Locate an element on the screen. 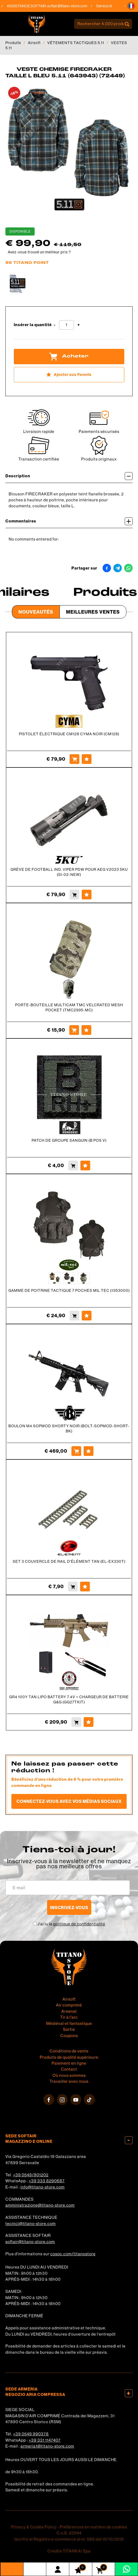 The height and width of the screenshot is (2576, 138). [contactez-nous sur WhatsApp] is located at coordinates (126, 2569).